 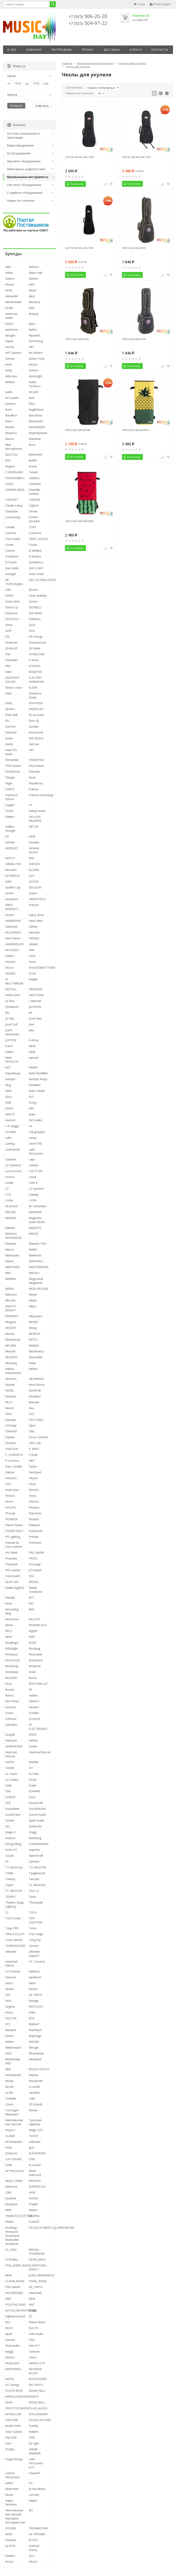 What do you see at coordinates (37, 1220) in the screenshot?
I see `Magnetto Audio Works` at bounding box center [37, 1220].